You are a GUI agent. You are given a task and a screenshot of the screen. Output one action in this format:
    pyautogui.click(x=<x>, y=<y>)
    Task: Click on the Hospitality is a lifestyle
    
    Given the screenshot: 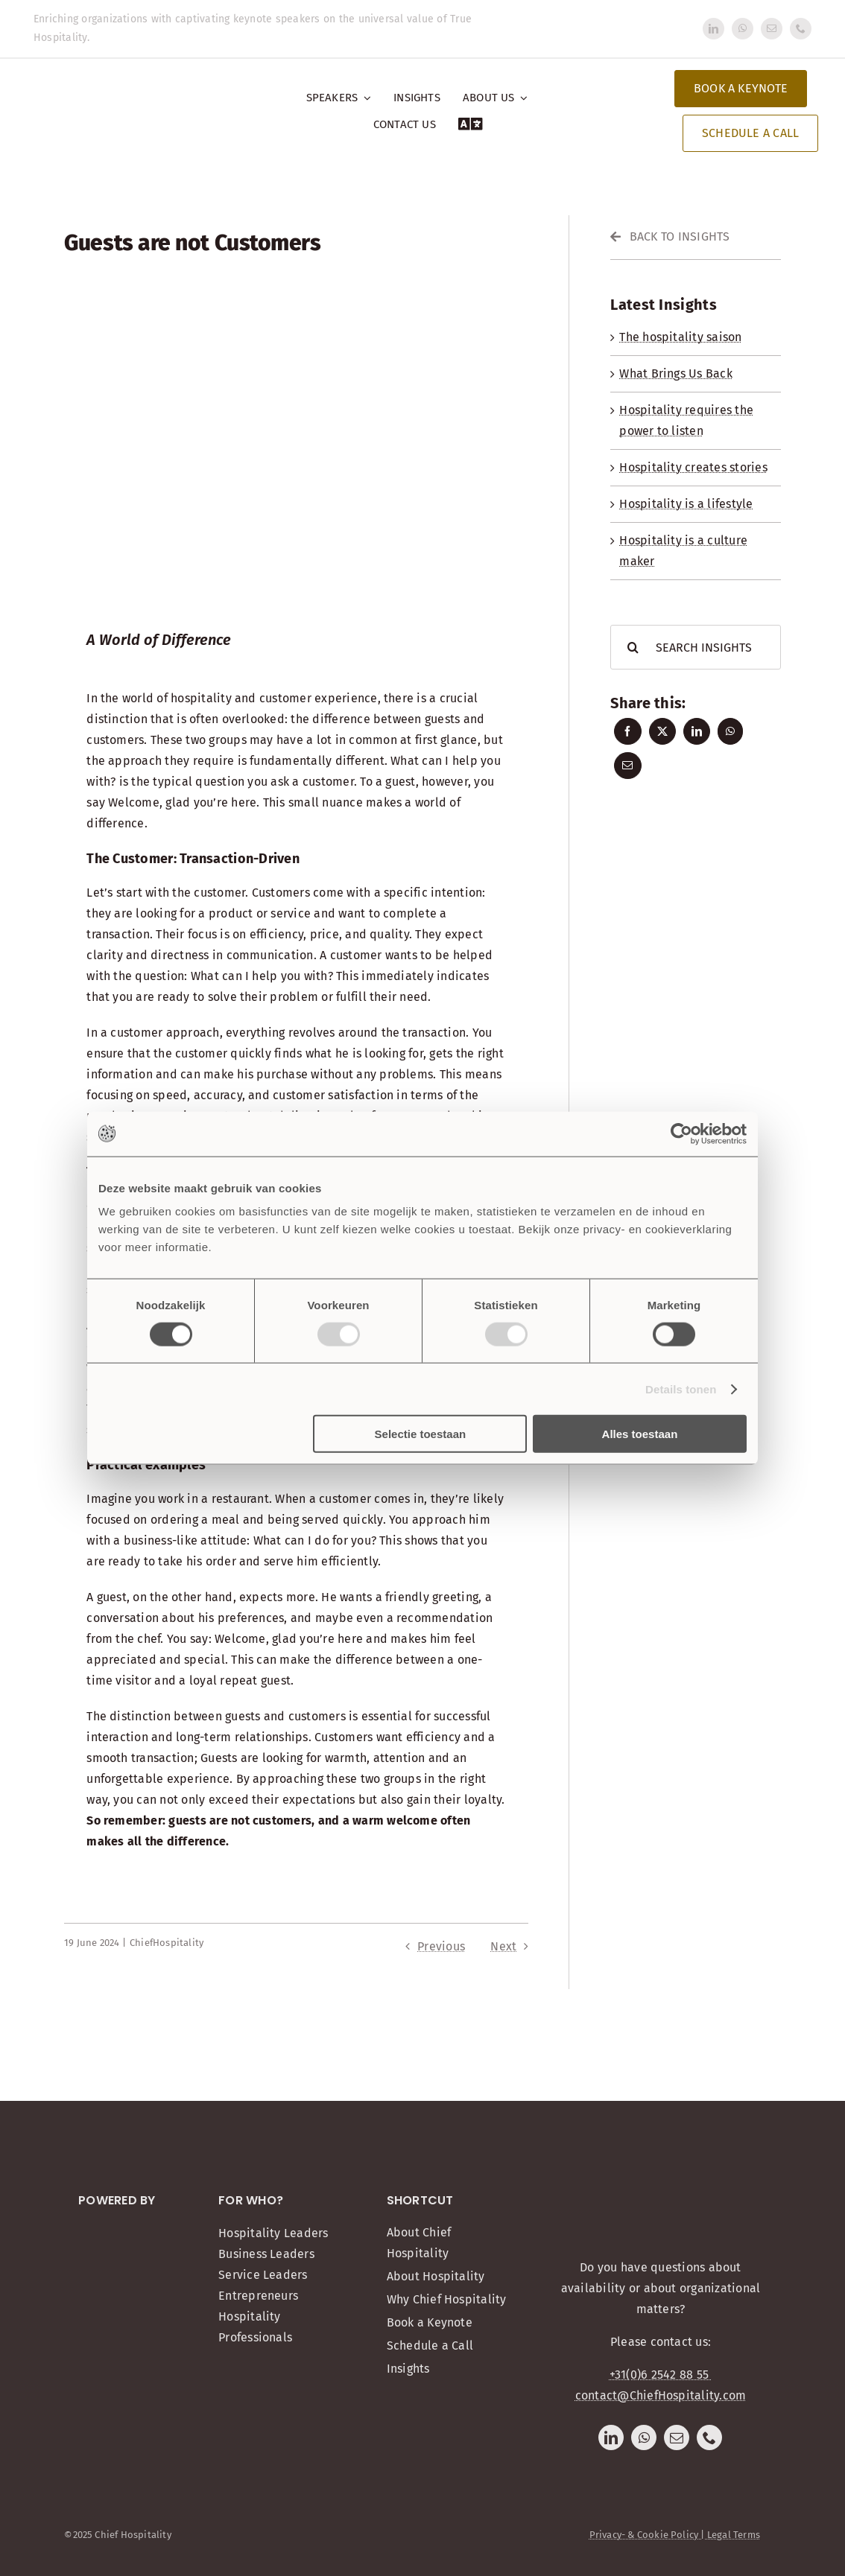 What is the action you would take?
    pyautogui.click(x=686, y=504)
    